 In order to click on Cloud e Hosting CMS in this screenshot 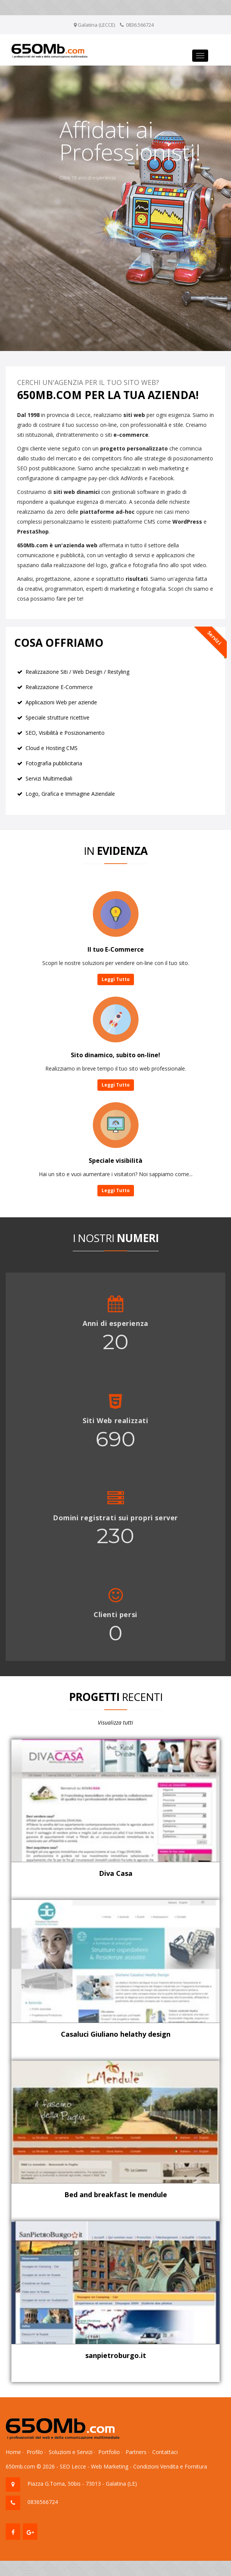, I will do `click(51, 748)`.